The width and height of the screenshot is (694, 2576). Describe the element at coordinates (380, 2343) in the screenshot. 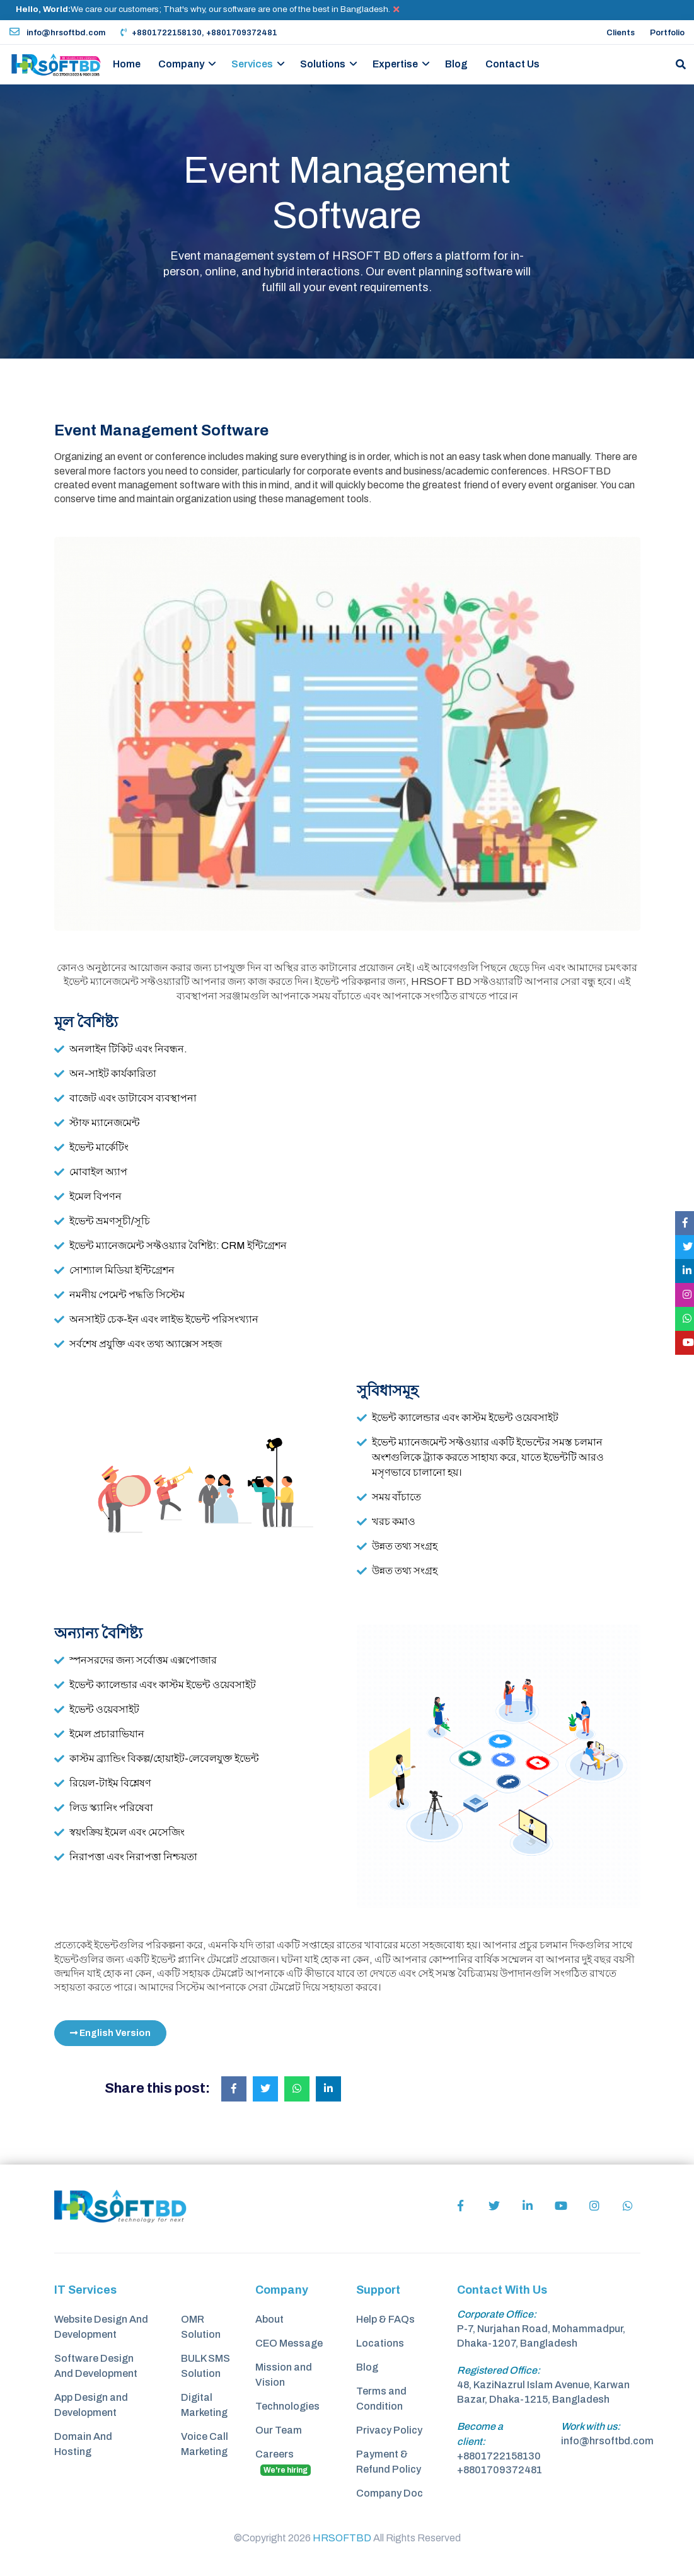

I see `Locations` at that location.